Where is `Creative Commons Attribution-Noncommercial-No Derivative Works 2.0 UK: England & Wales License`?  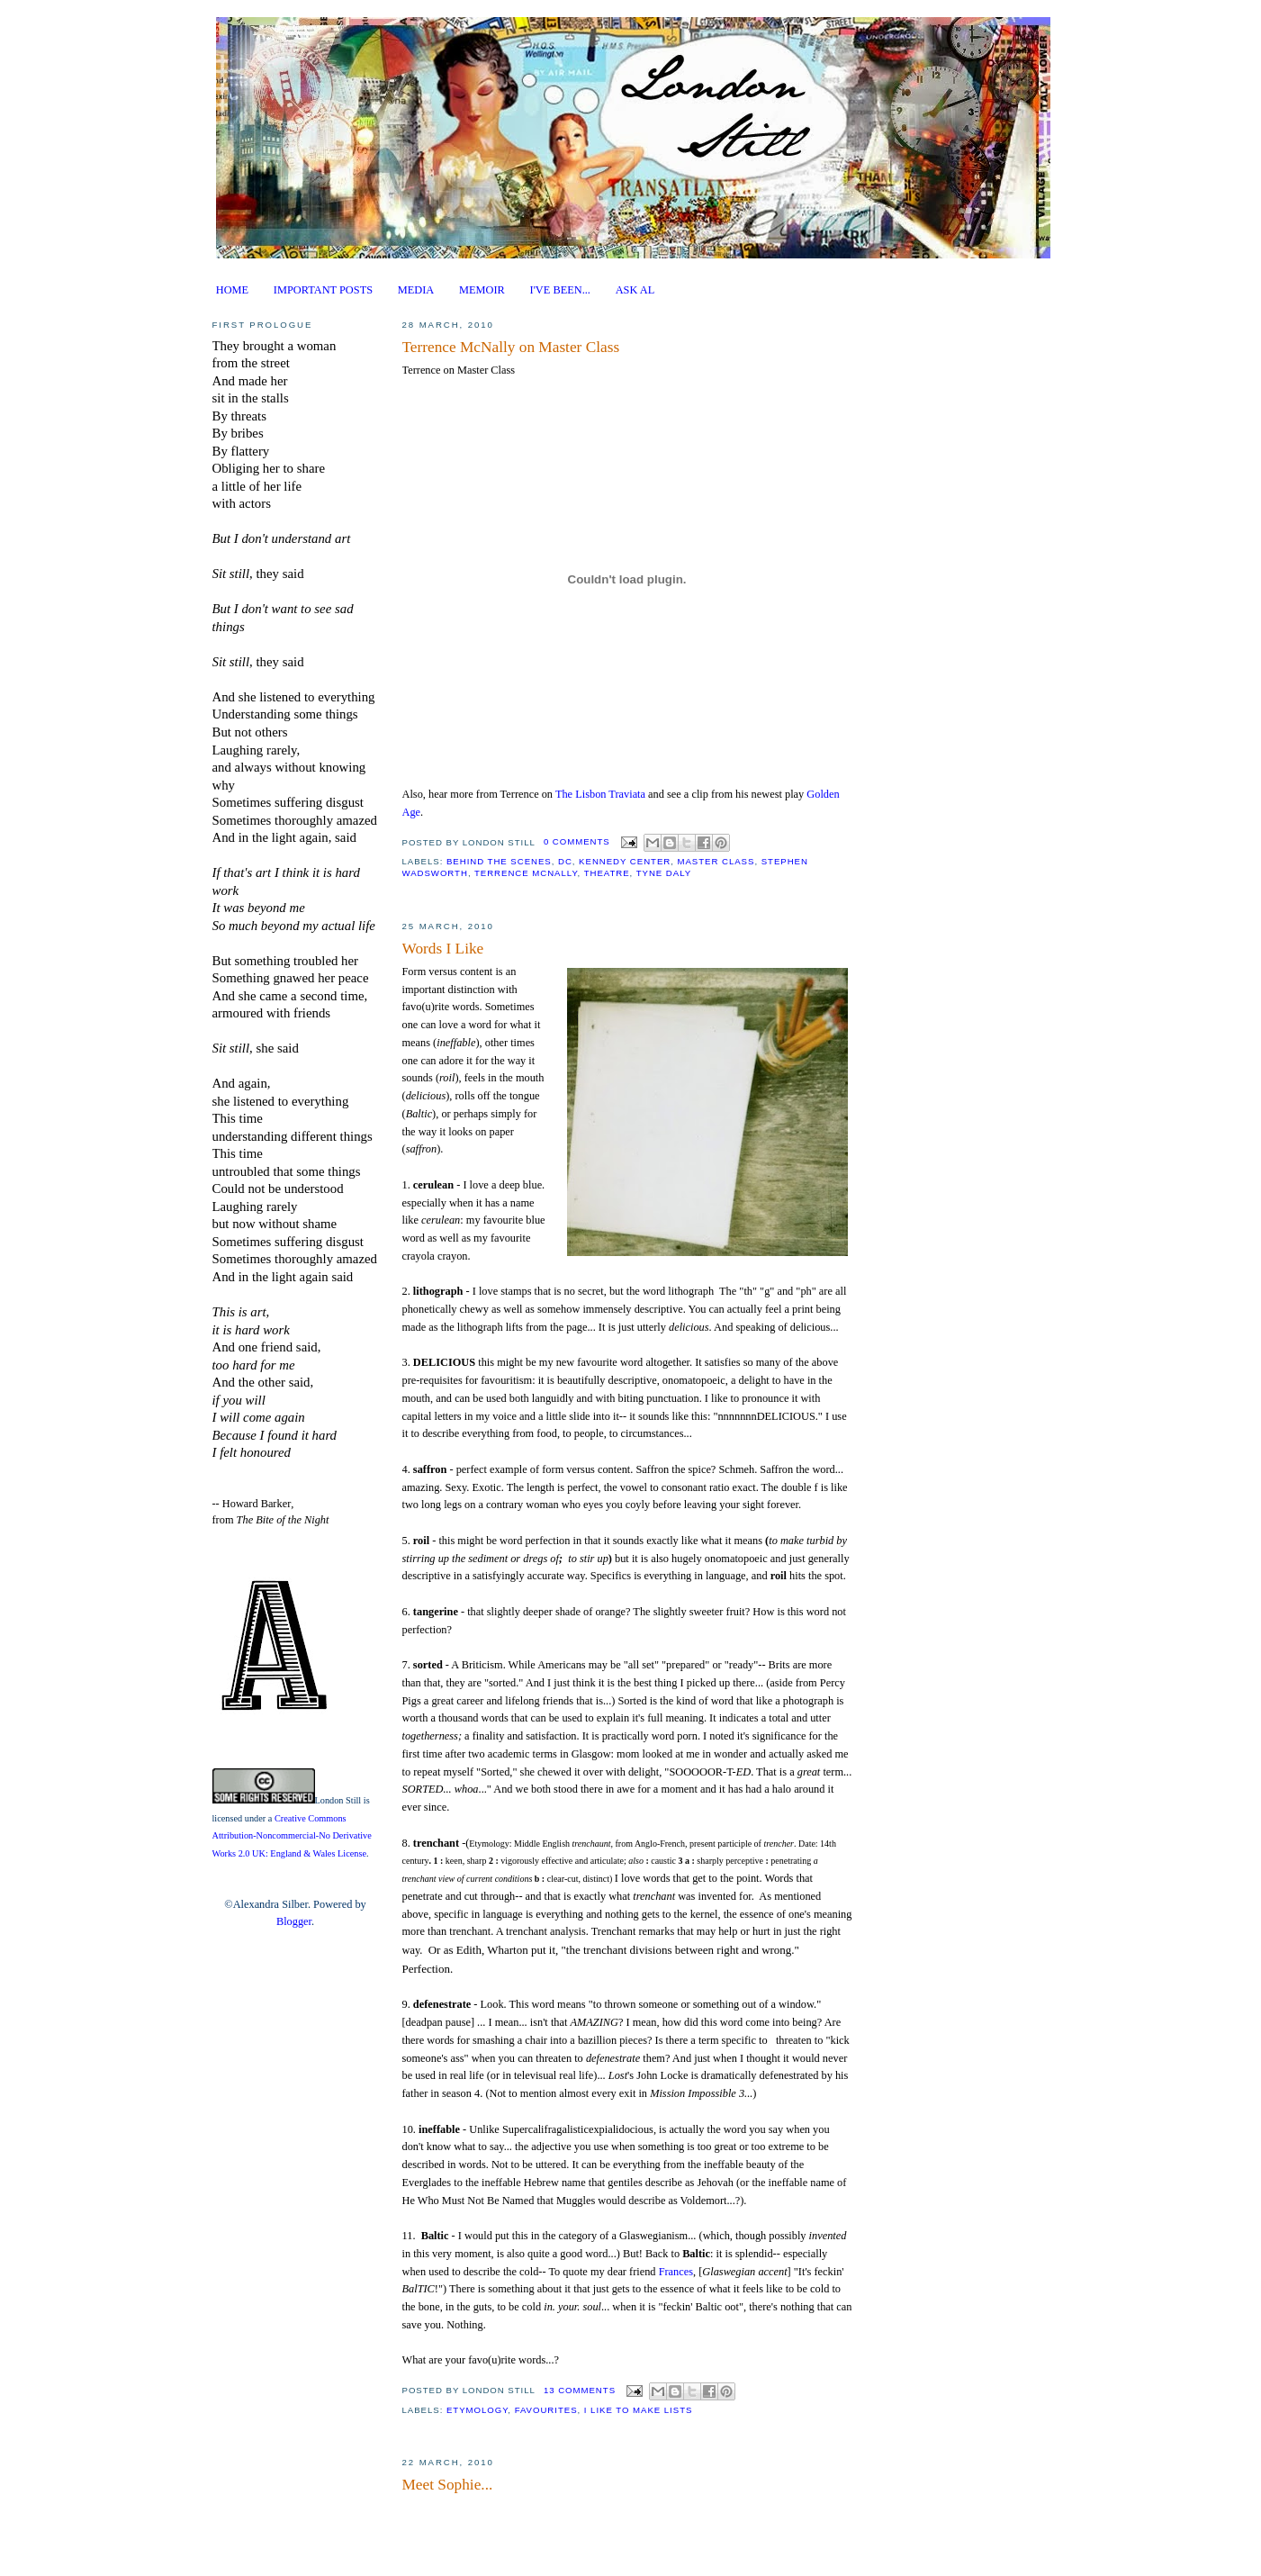 Creative Commons Attribution-Noncommercial-No Derivative Works 2.0 UK: England & Wales License is located at coordinates (292, 1835).